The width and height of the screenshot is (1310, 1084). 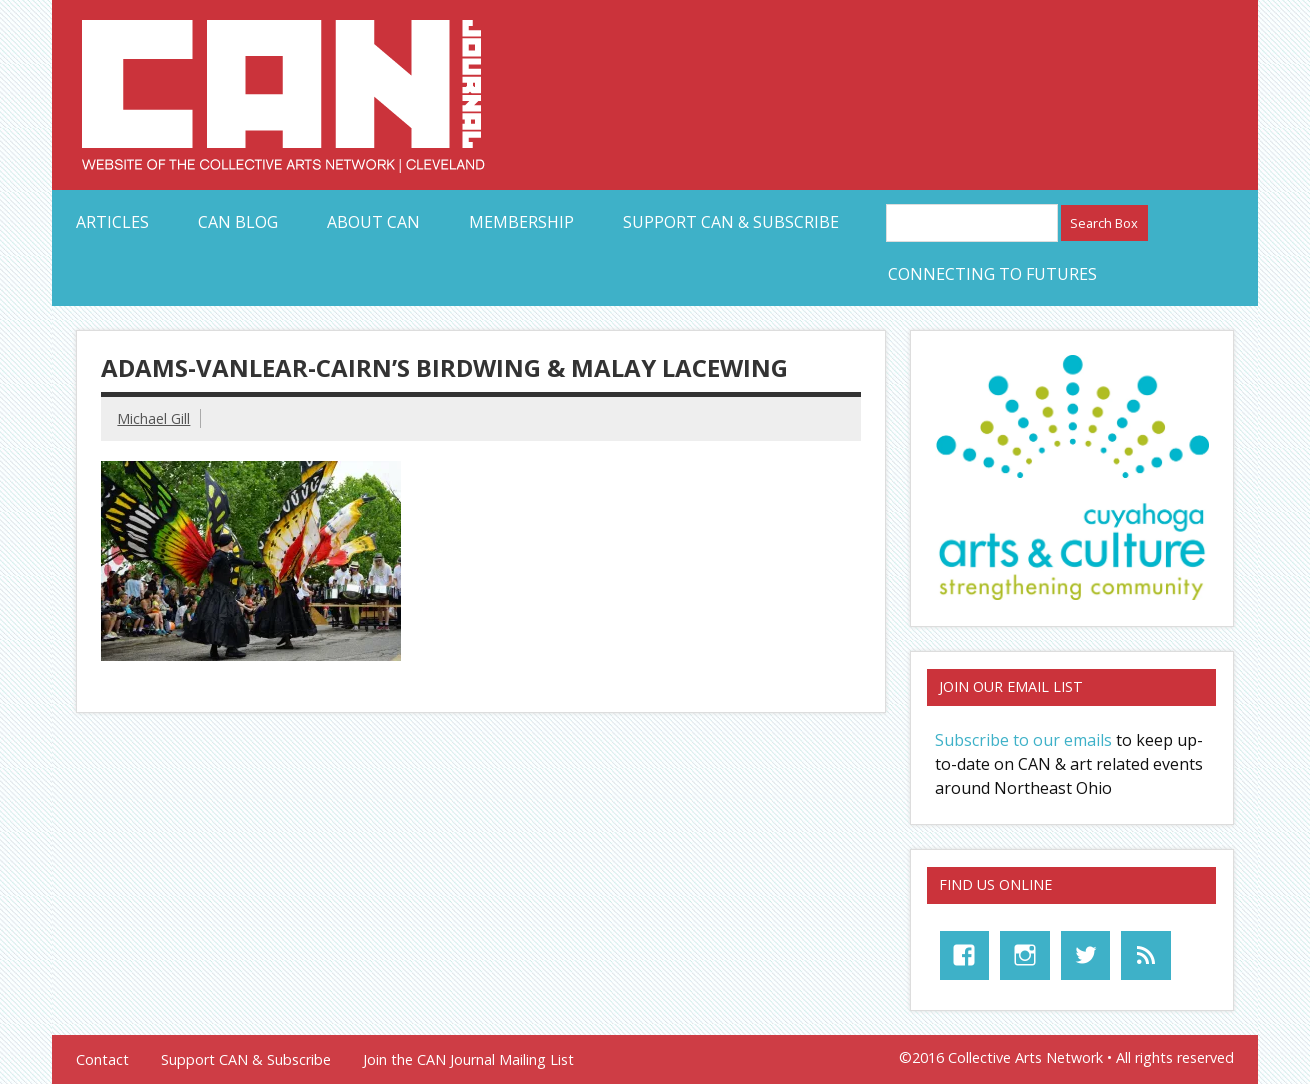 What do you see at coordinates (468, 1060) in the screenshot?
I see `Join the CAN Journal Mailing List` at bounding box center [468, 1060].